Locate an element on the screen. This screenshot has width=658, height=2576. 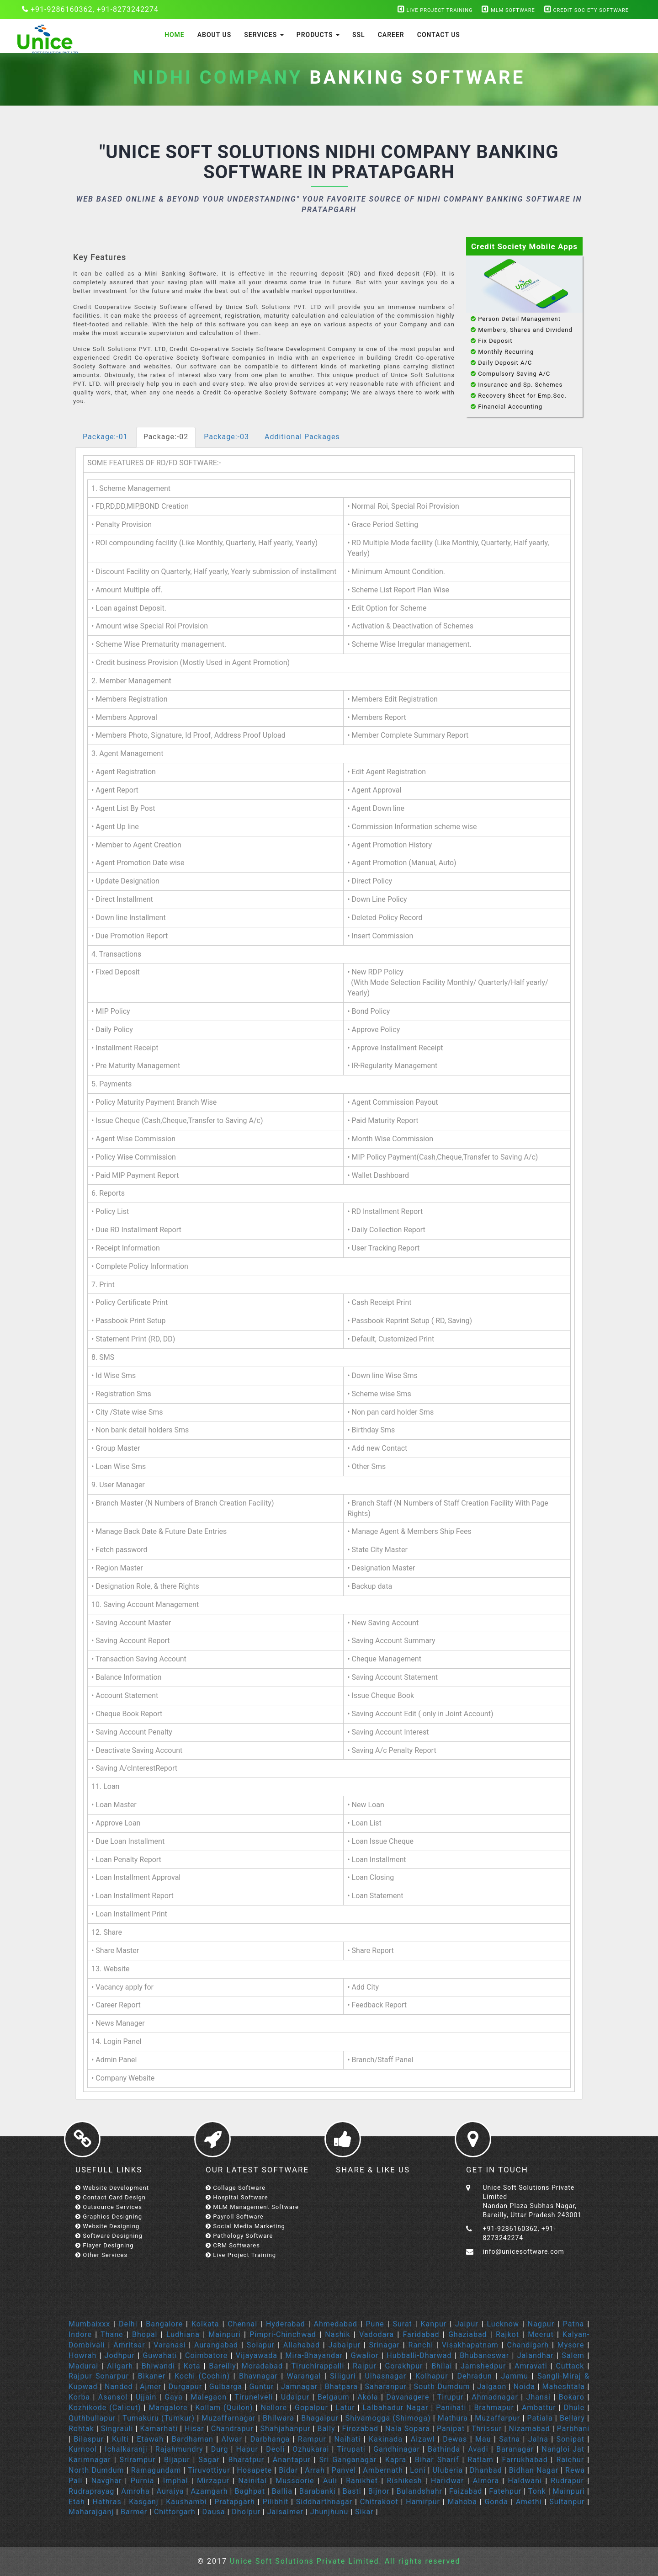
Meerut is located at coordinates (540, 2334).